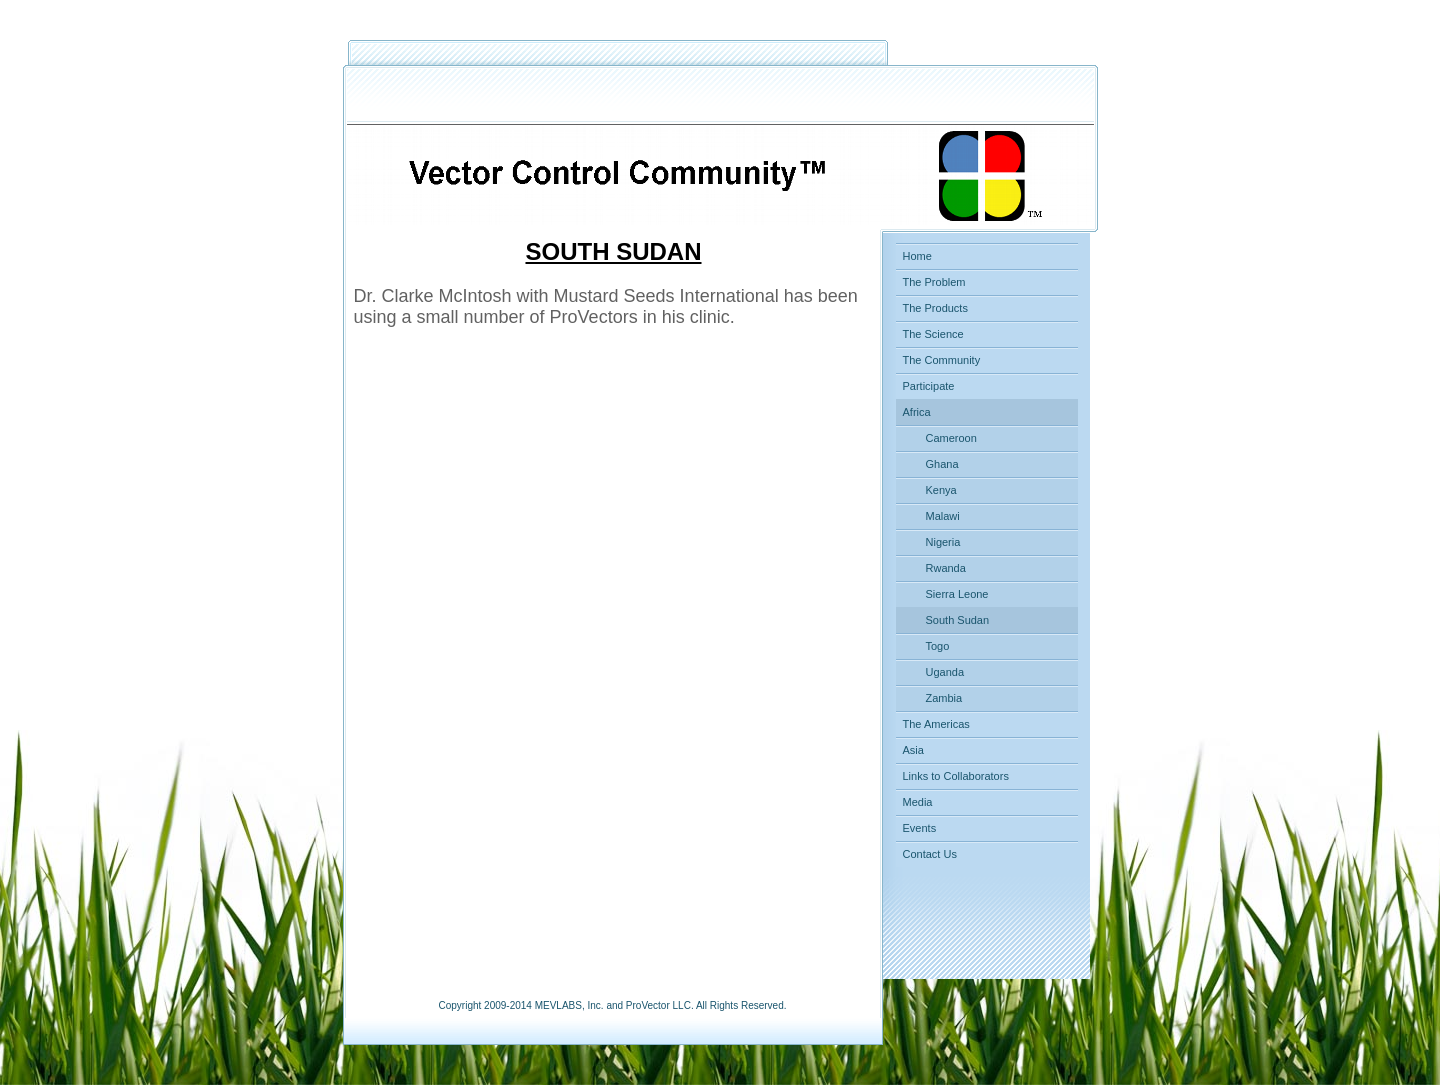 The height and width of the screenshot is (1085, 1440). What do you see at coordinates (935, 308) in the screenshot?
I see `The Products` at bounding box center [935, 308].